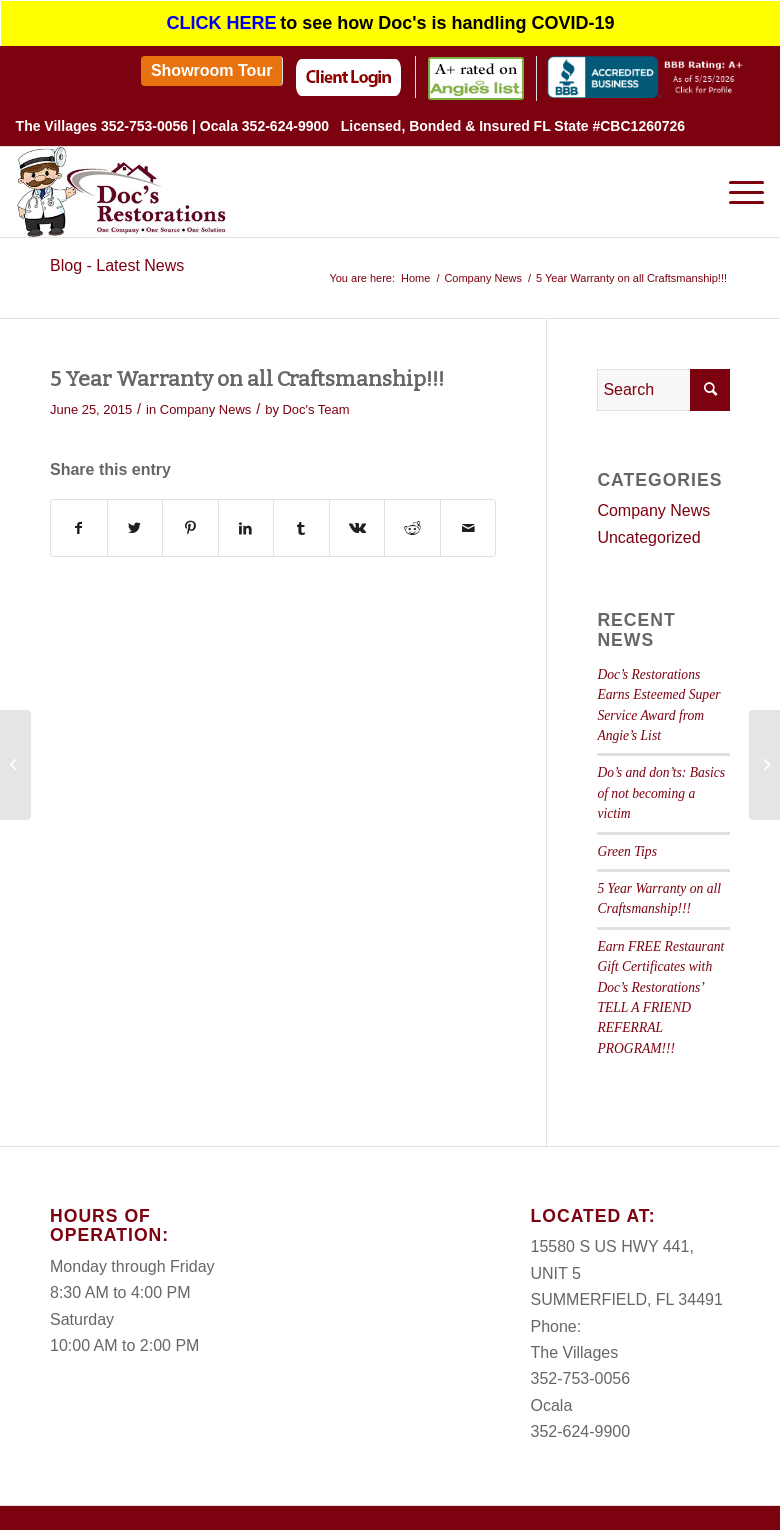  I want to click on [Share on Reddit], so click(412, 518).